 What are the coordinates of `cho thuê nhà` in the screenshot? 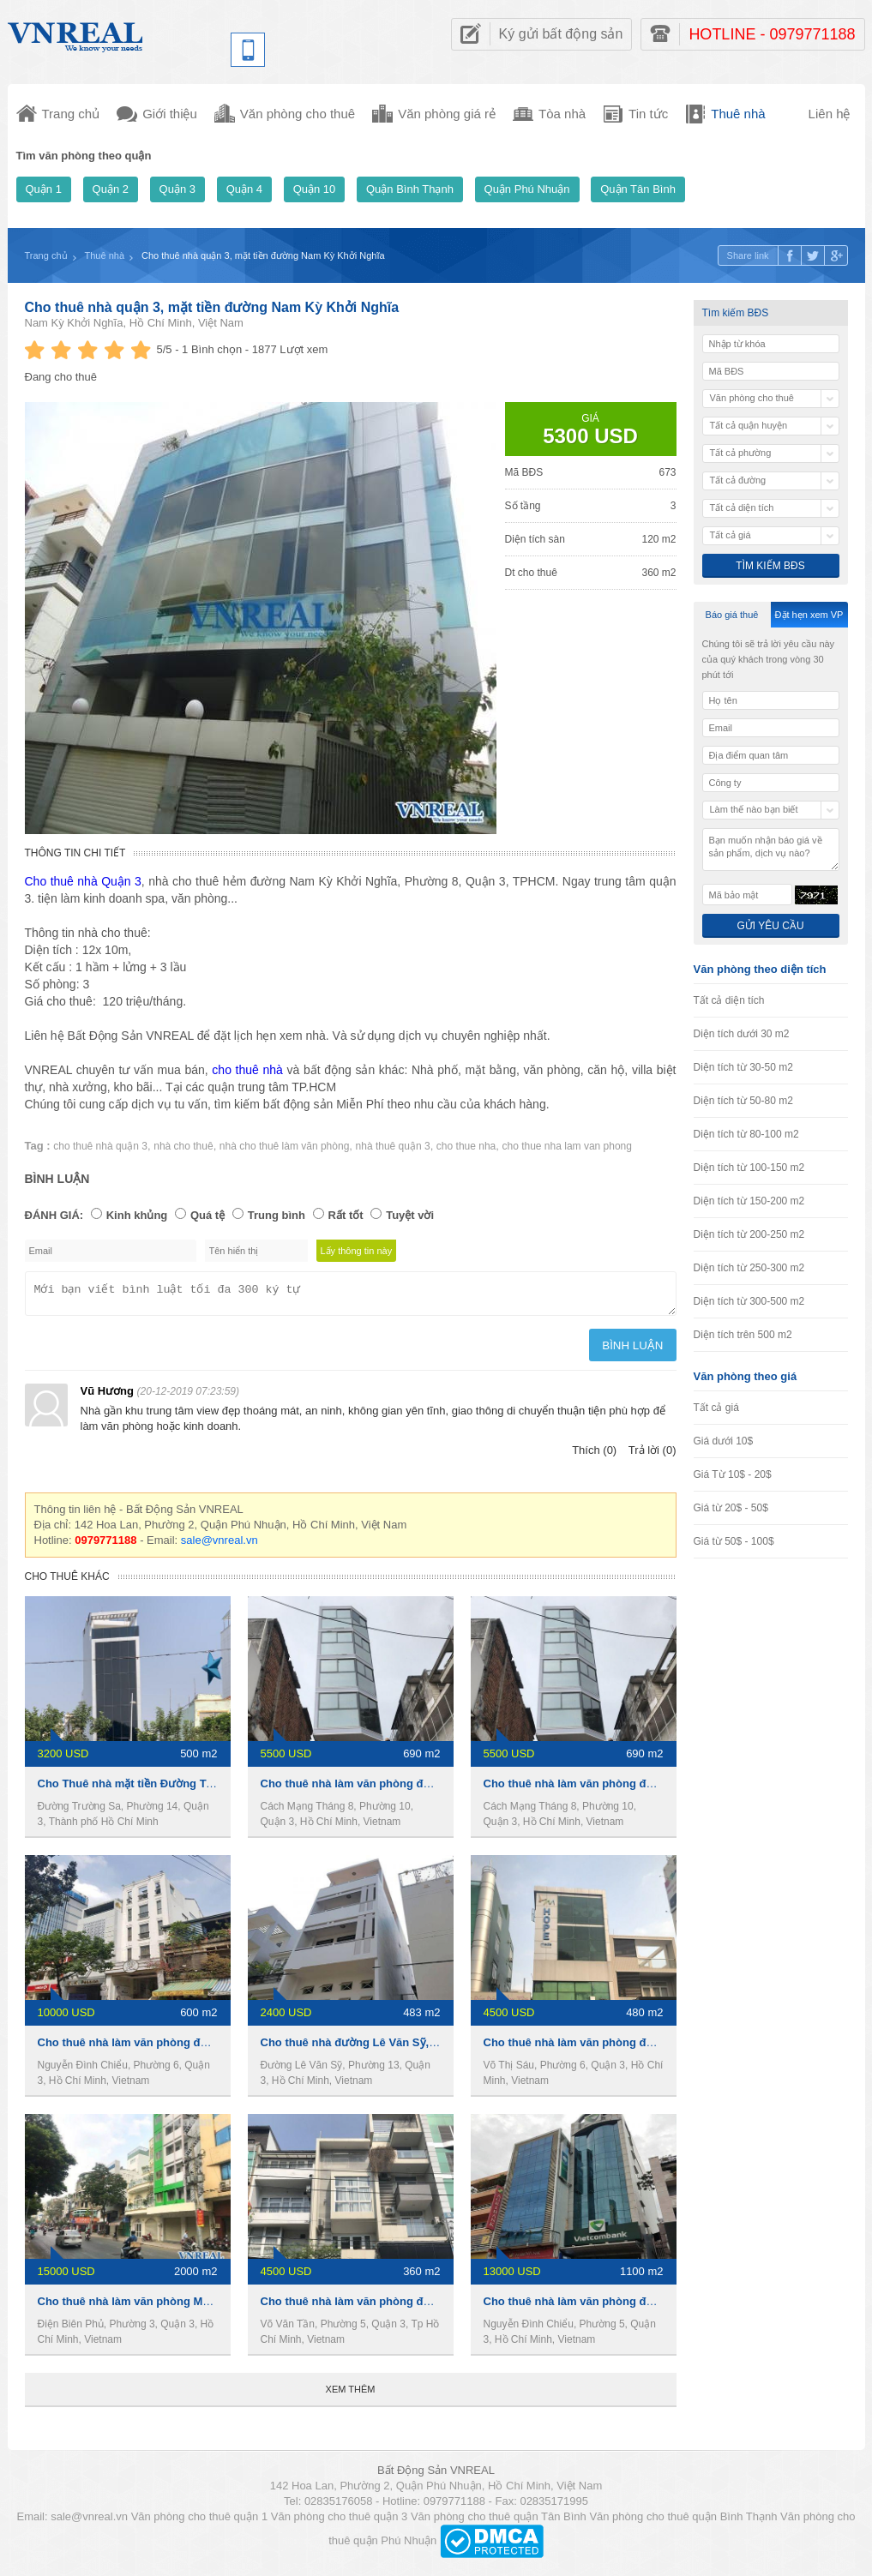 It's located at (247, 1070).